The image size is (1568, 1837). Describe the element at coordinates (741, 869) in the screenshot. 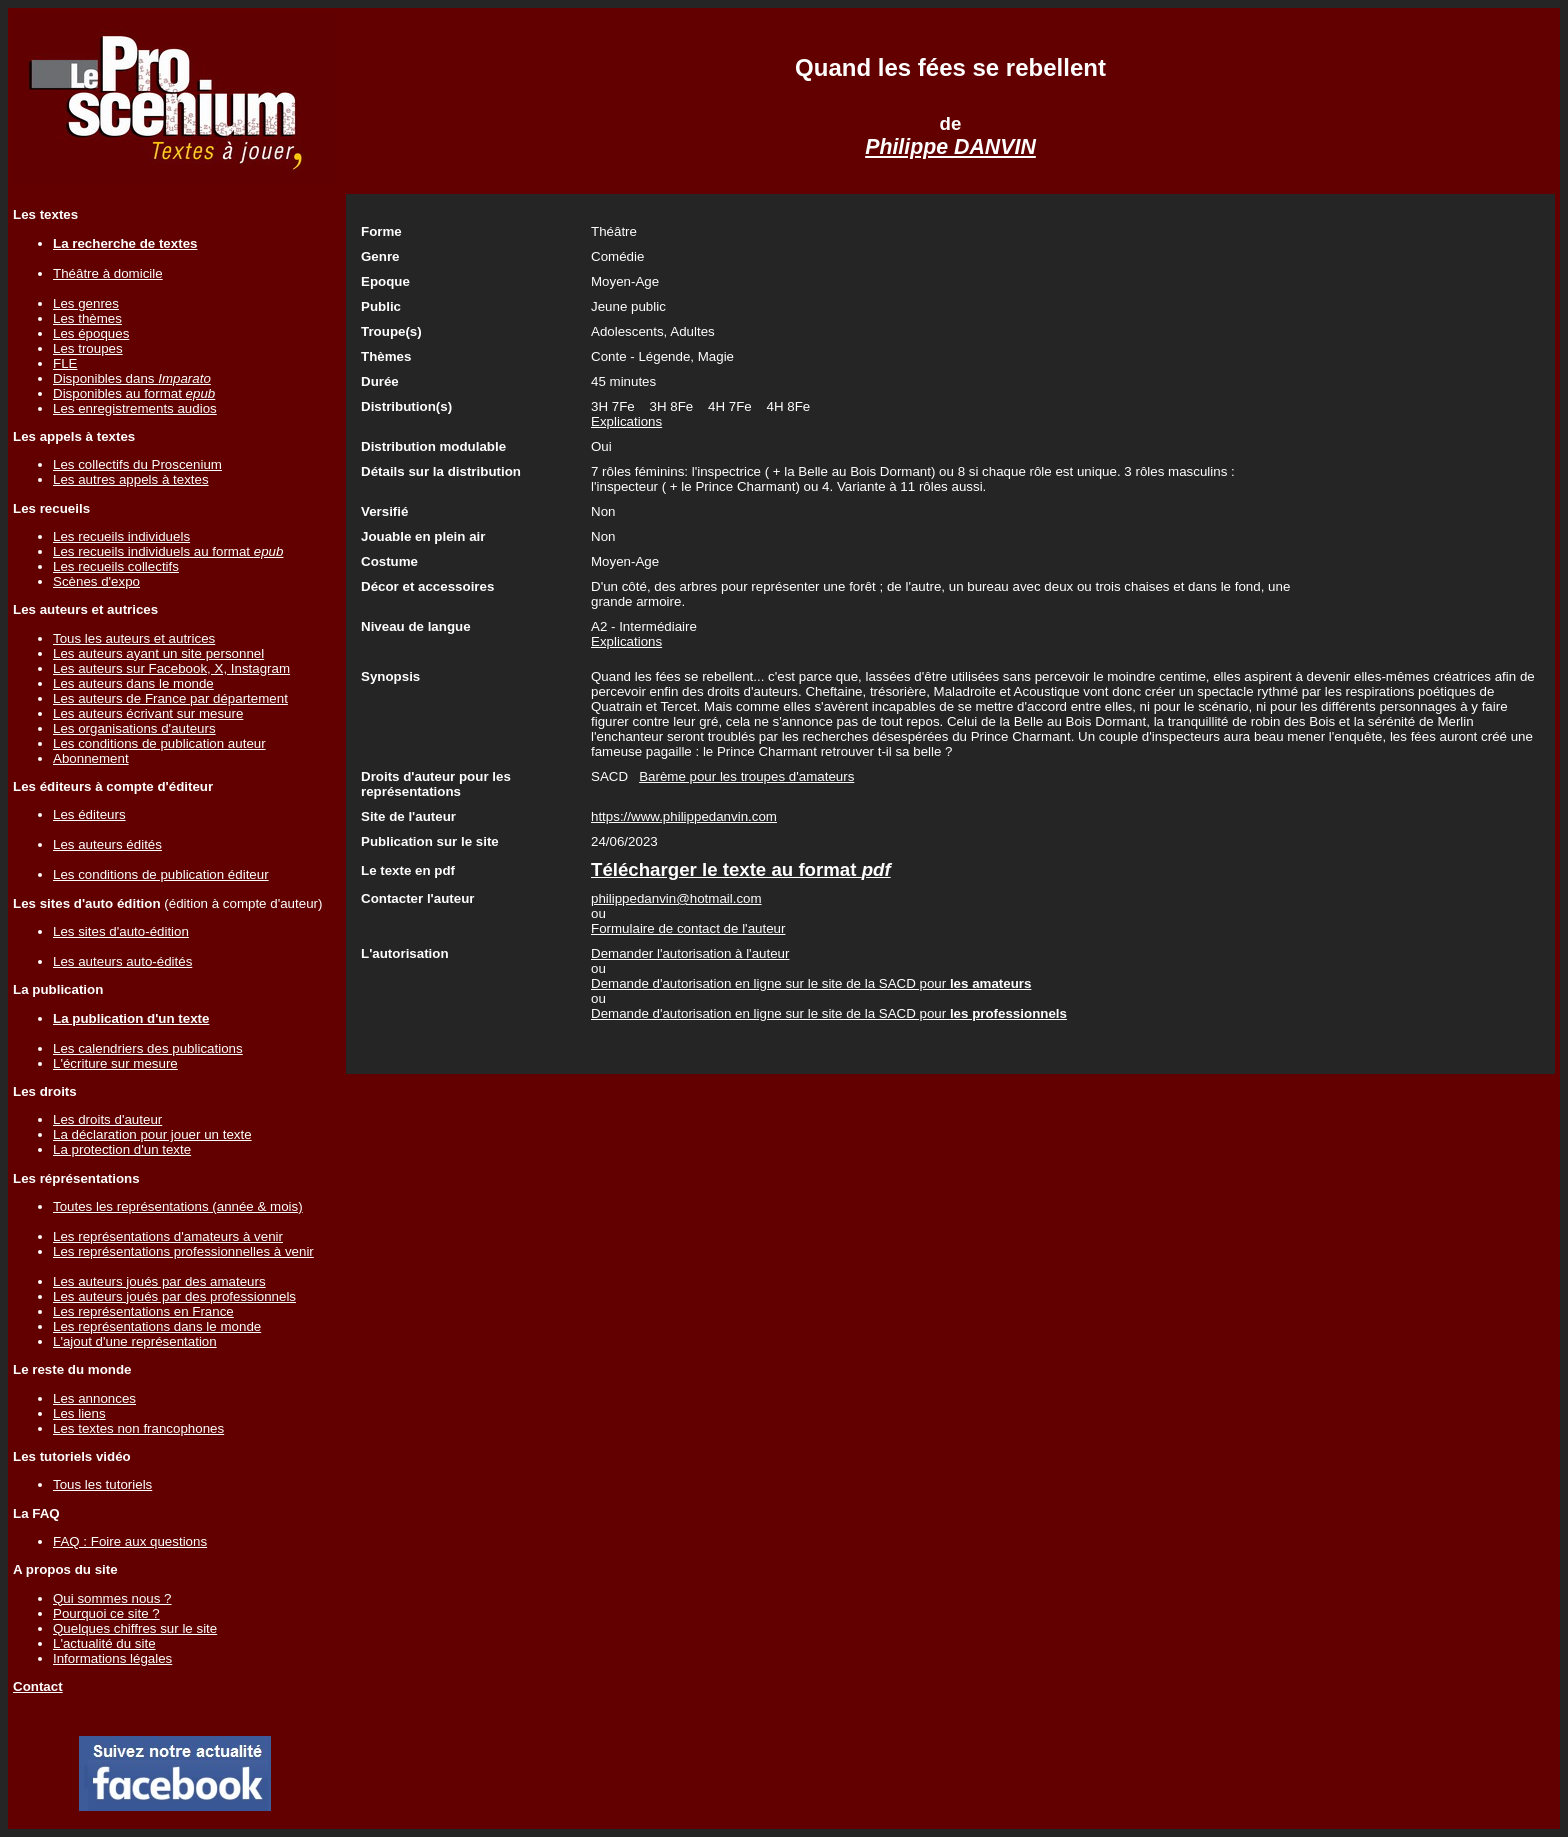

I see `Télécharger le texte au format` at that location.